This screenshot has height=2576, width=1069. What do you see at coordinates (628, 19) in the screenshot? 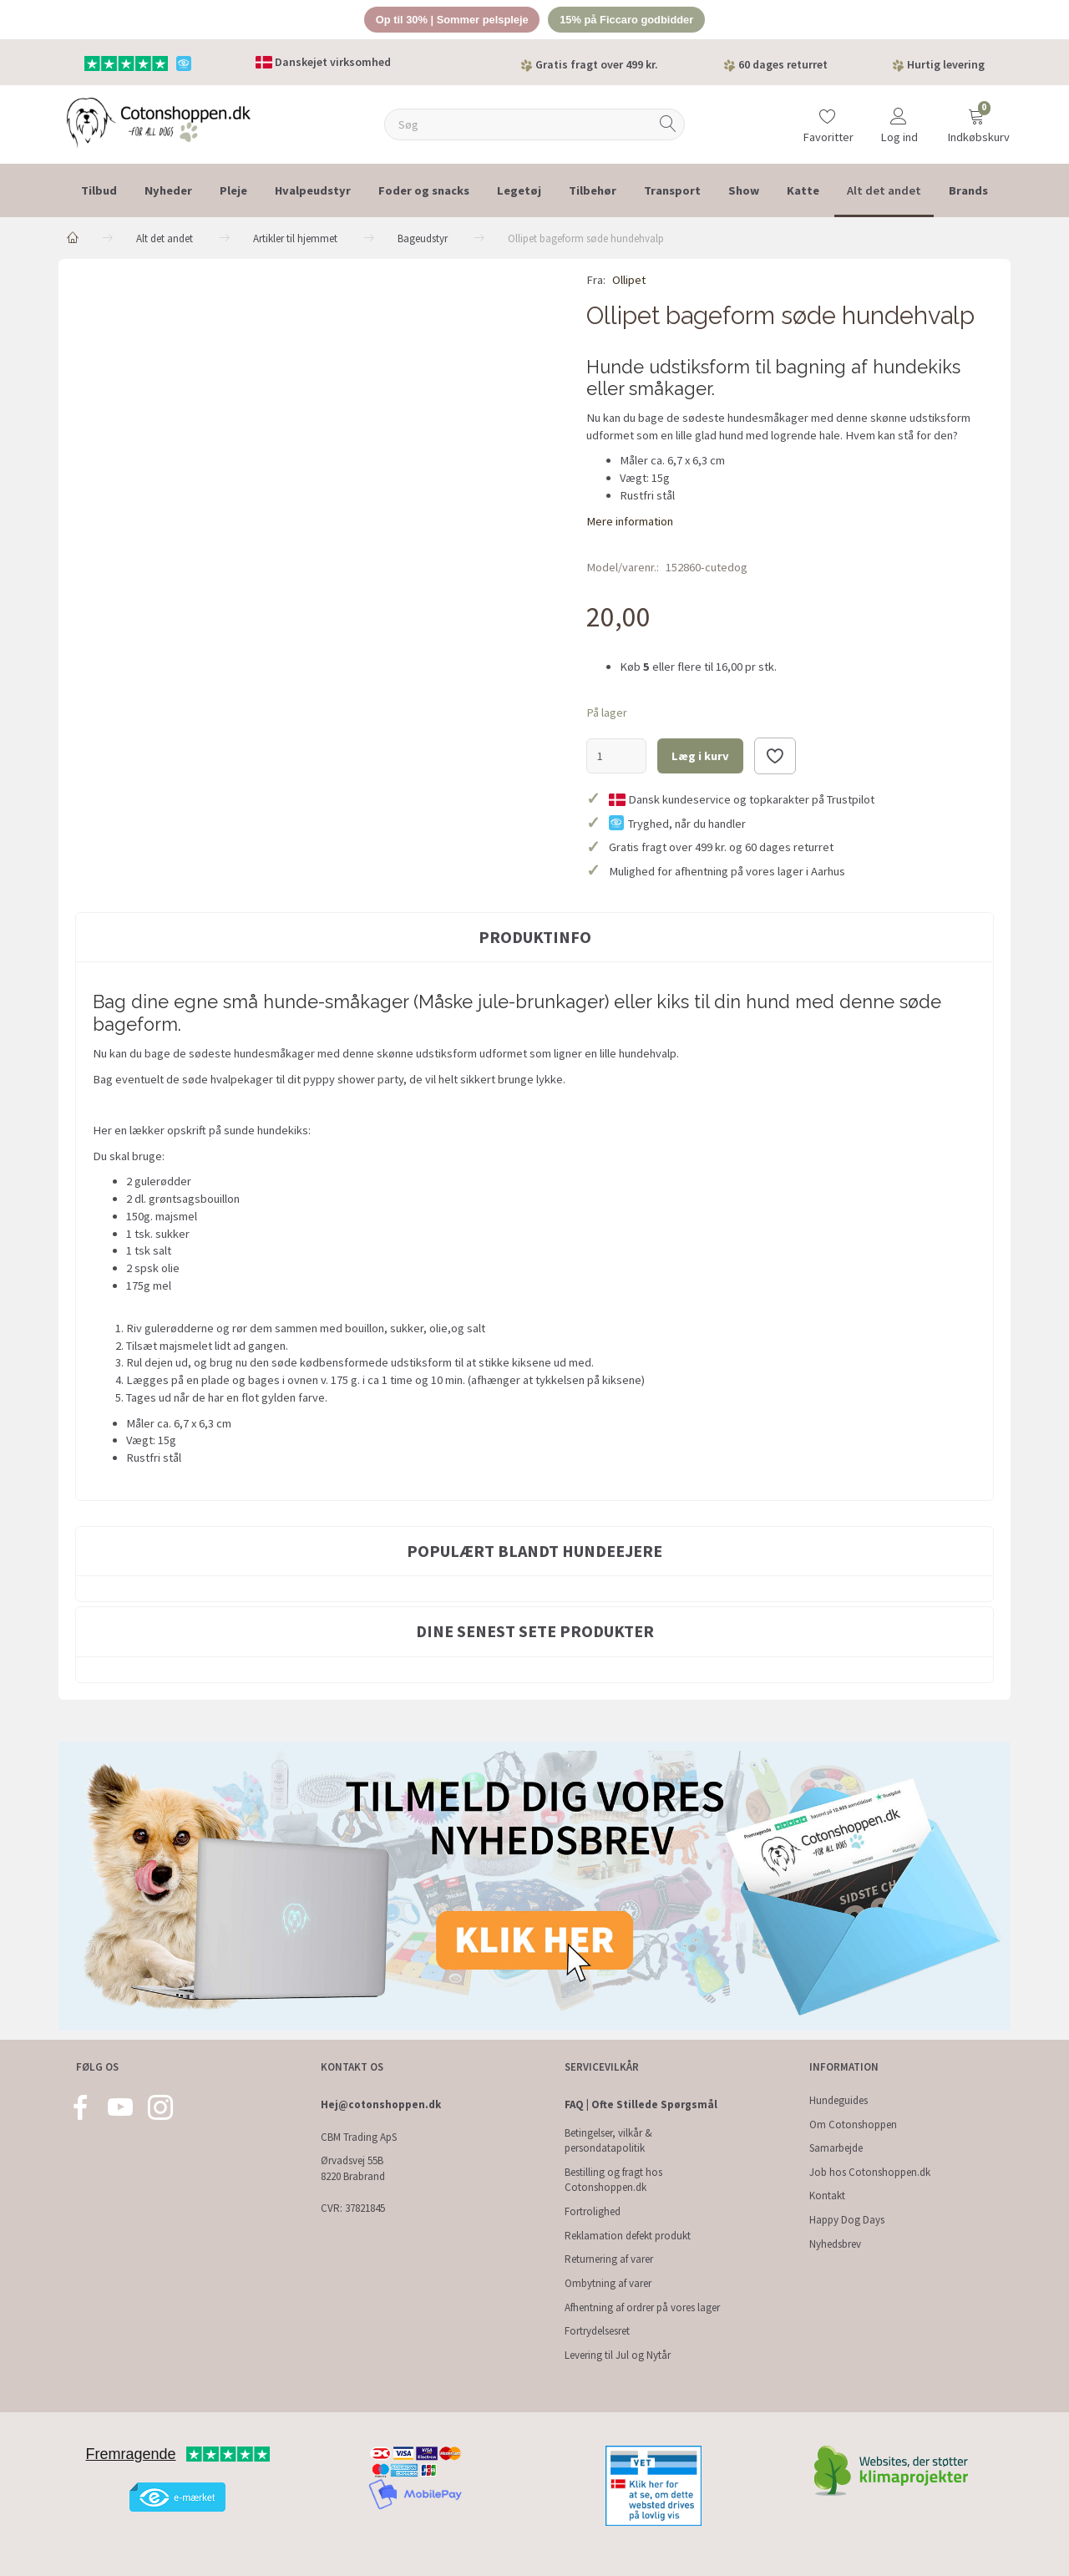
I see `15% på Ficcaro godbidder` at bounding box center [628, 19].